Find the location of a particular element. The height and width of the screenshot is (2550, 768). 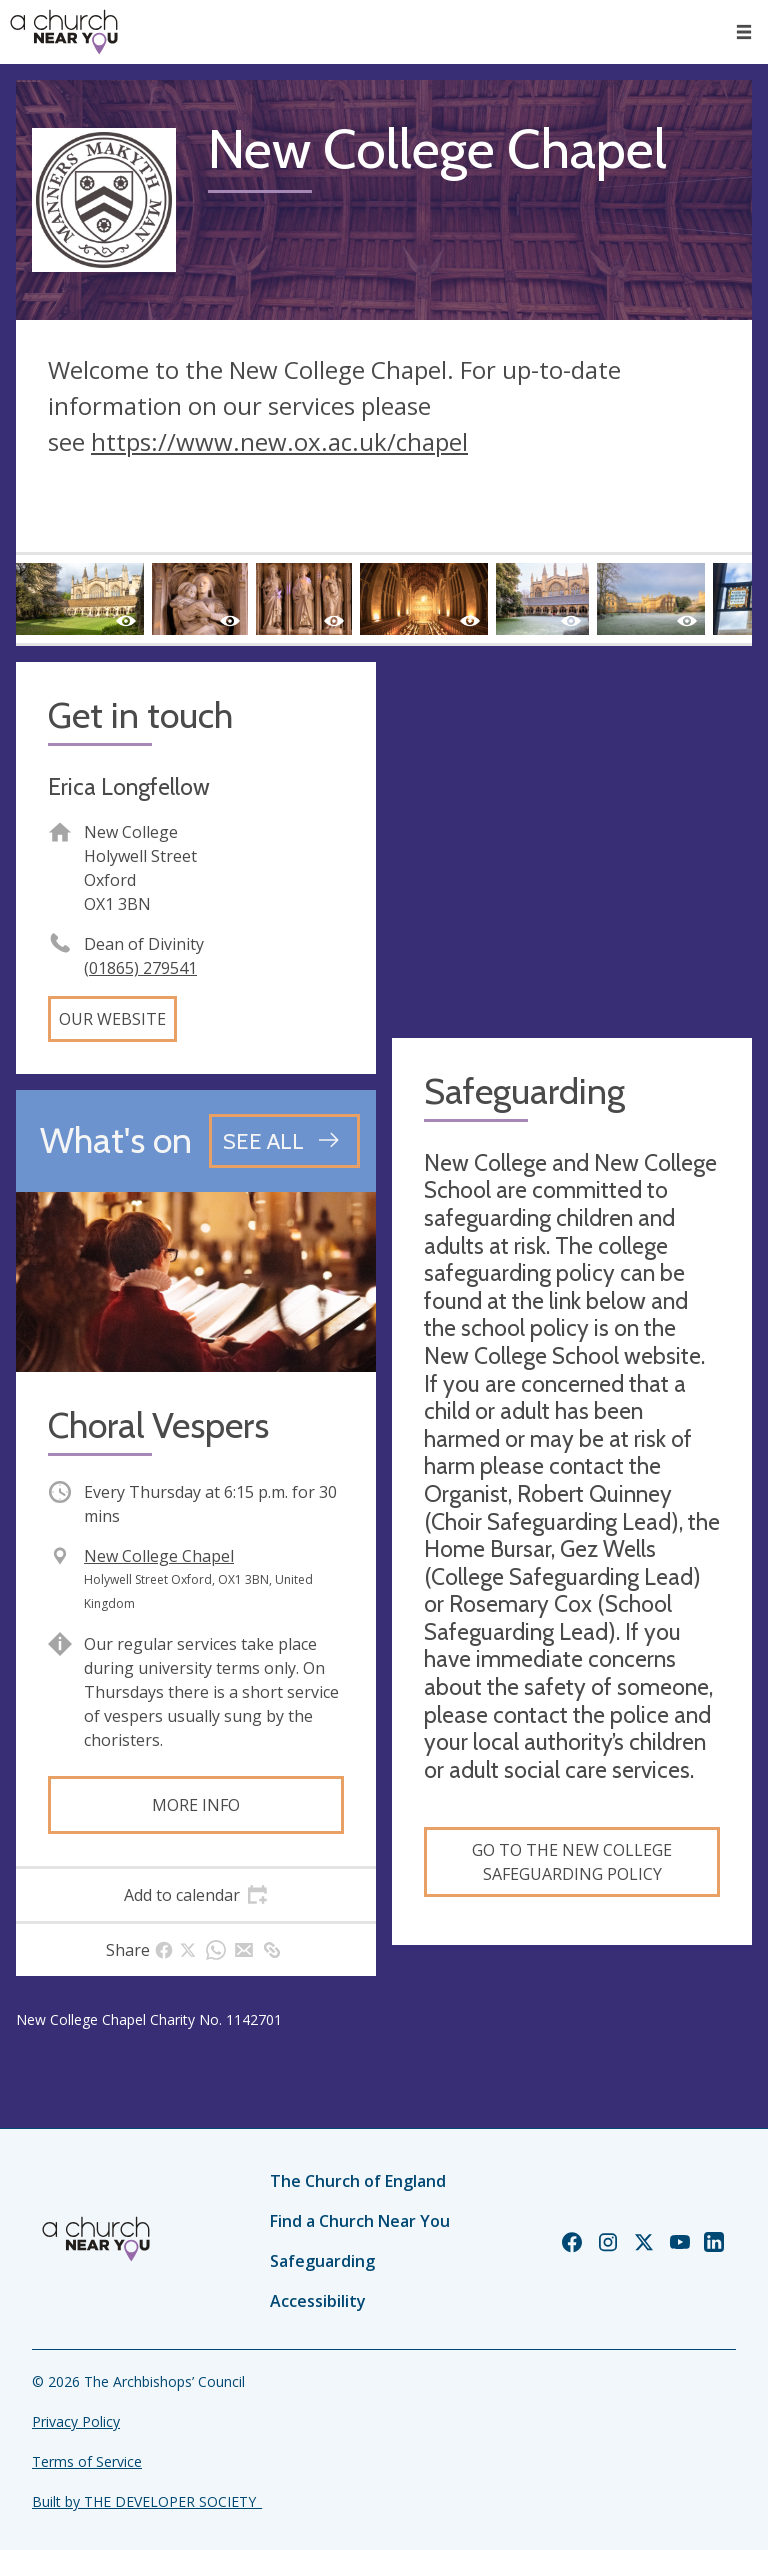

The Church of England is located at coordinates (358, 2181).